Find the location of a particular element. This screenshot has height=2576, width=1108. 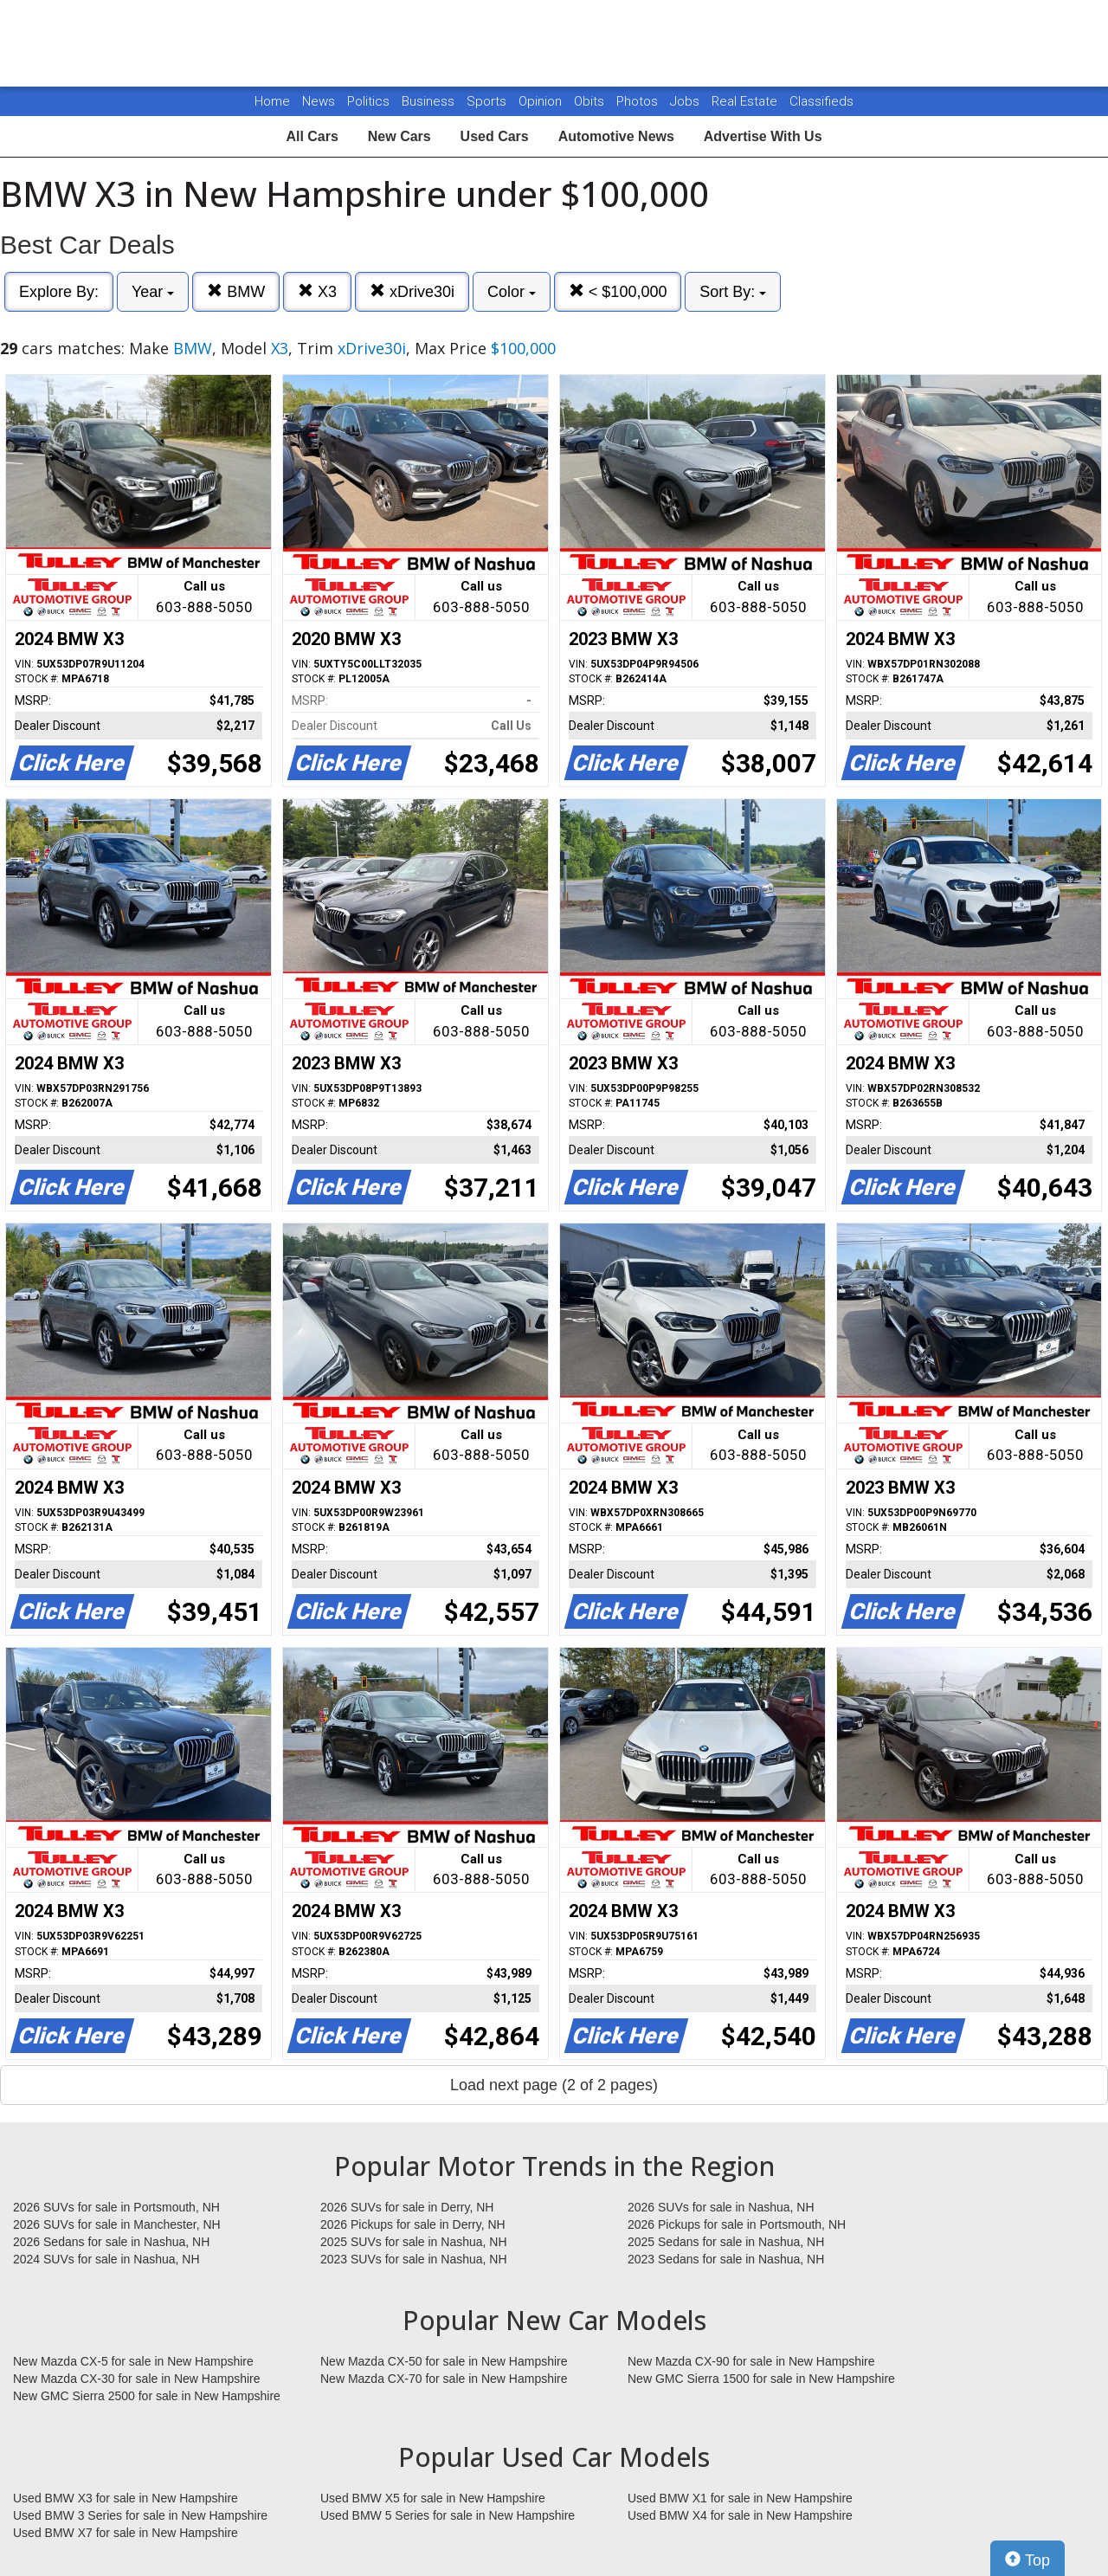

Advertise With Us is located at coordinates (763, 136).